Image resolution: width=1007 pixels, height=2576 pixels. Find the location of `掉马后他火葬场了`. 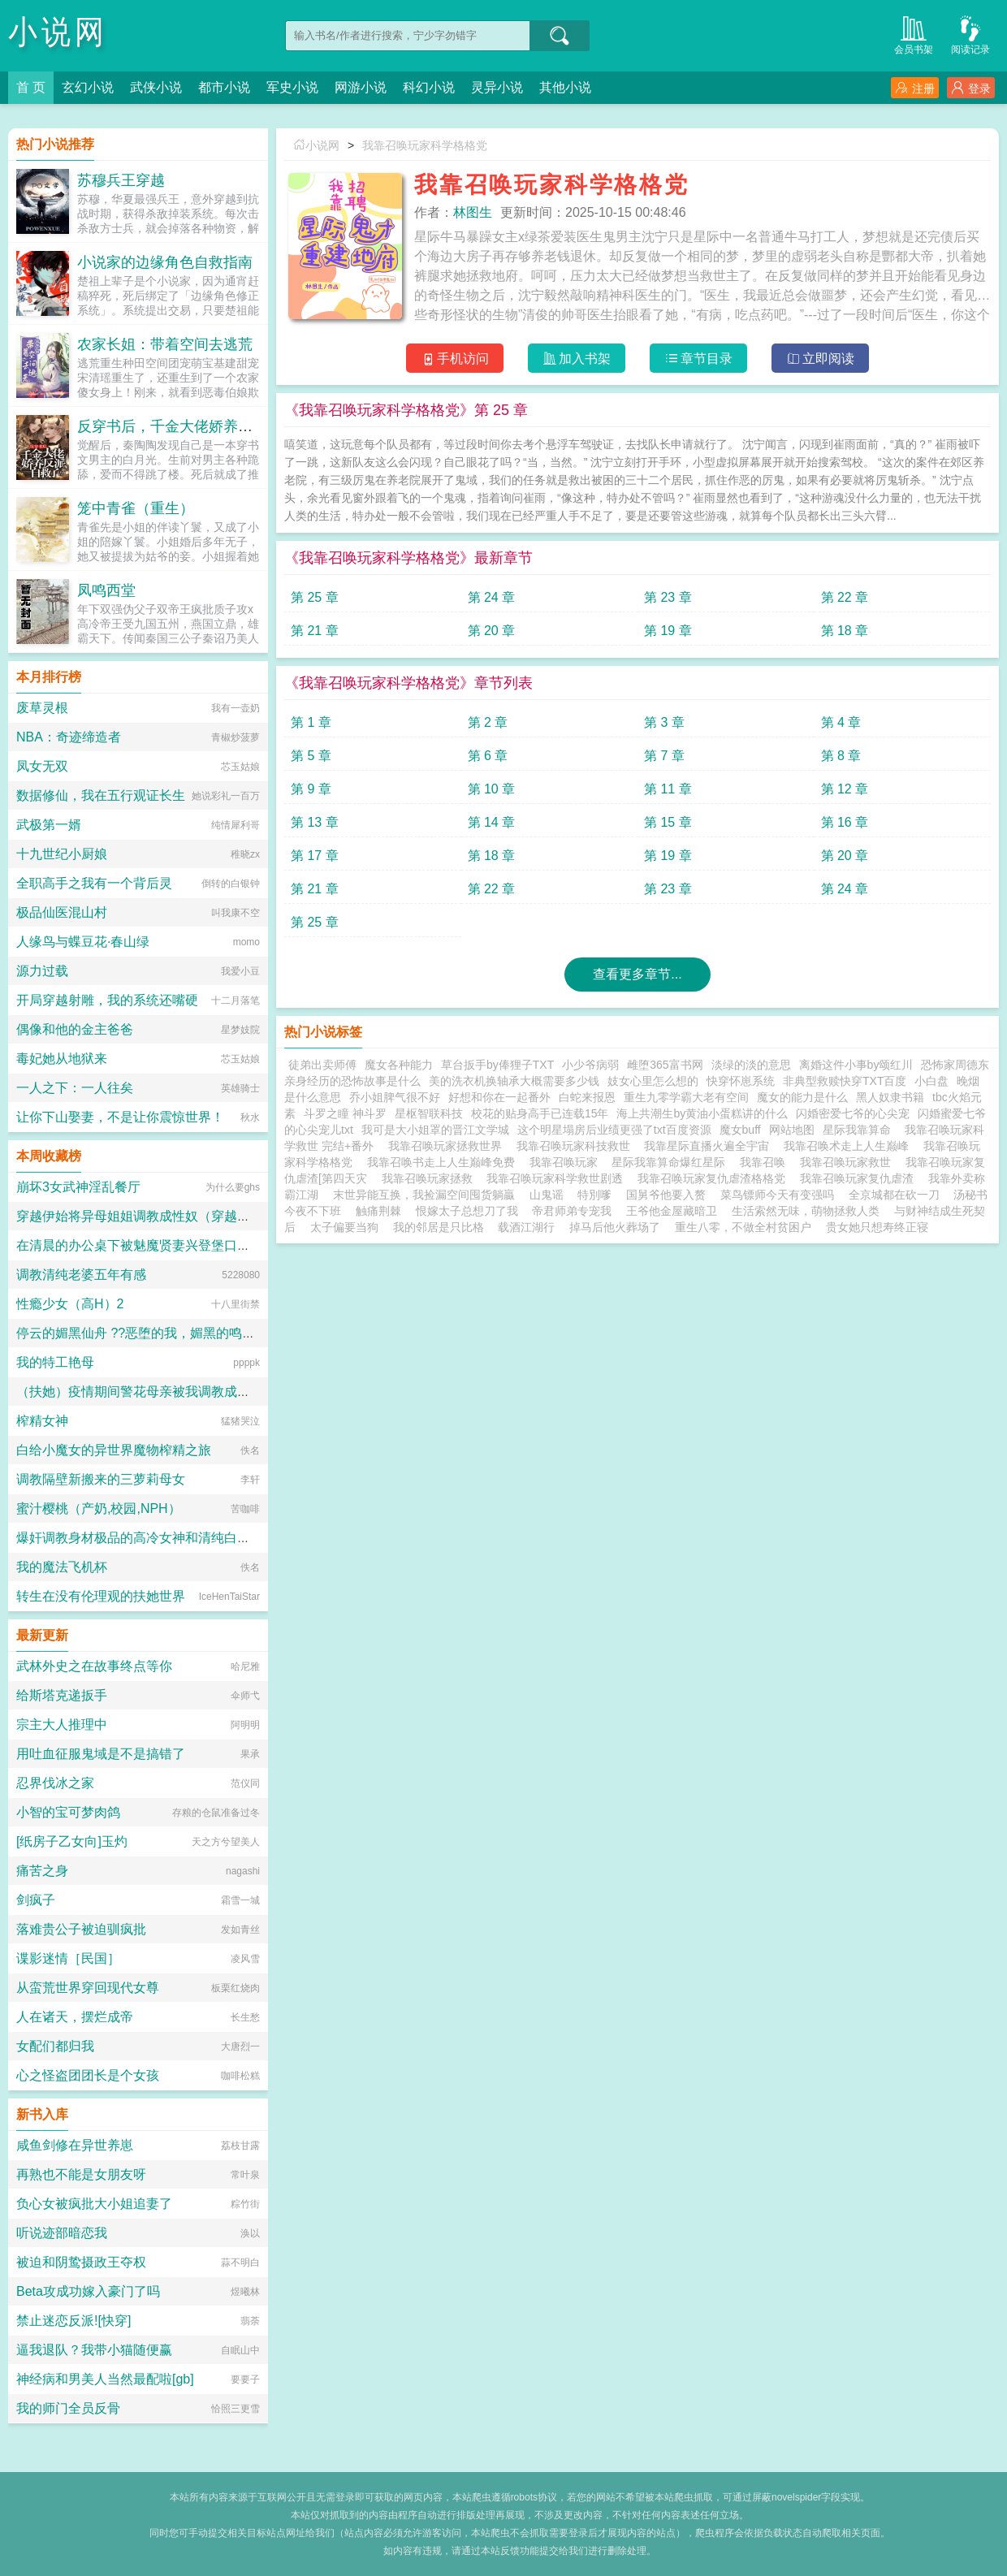

掉马后他火葬场了 is located at coordinates (614, 1227).